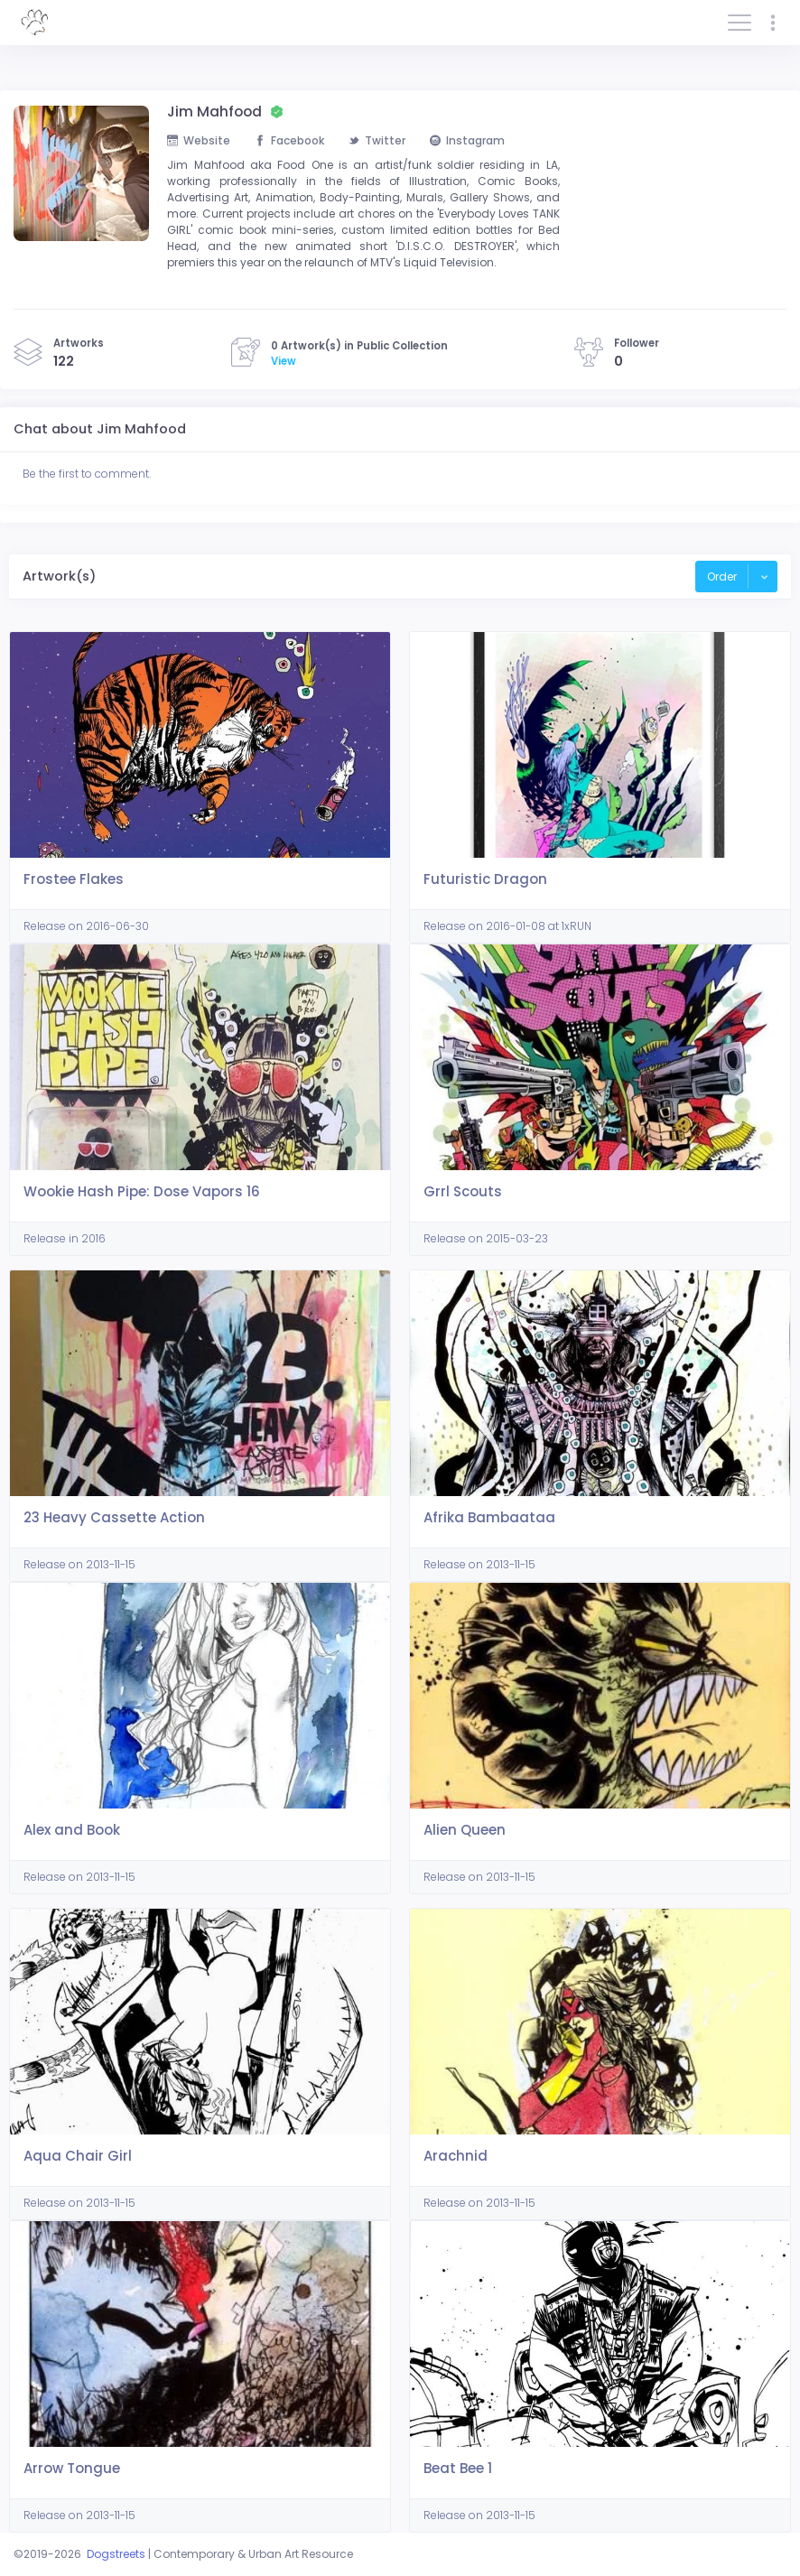 This screenshot has width=800, height=2576. Describe the element at coordinates (467, 140) in the screenshot. I see `Instagram` at that location.